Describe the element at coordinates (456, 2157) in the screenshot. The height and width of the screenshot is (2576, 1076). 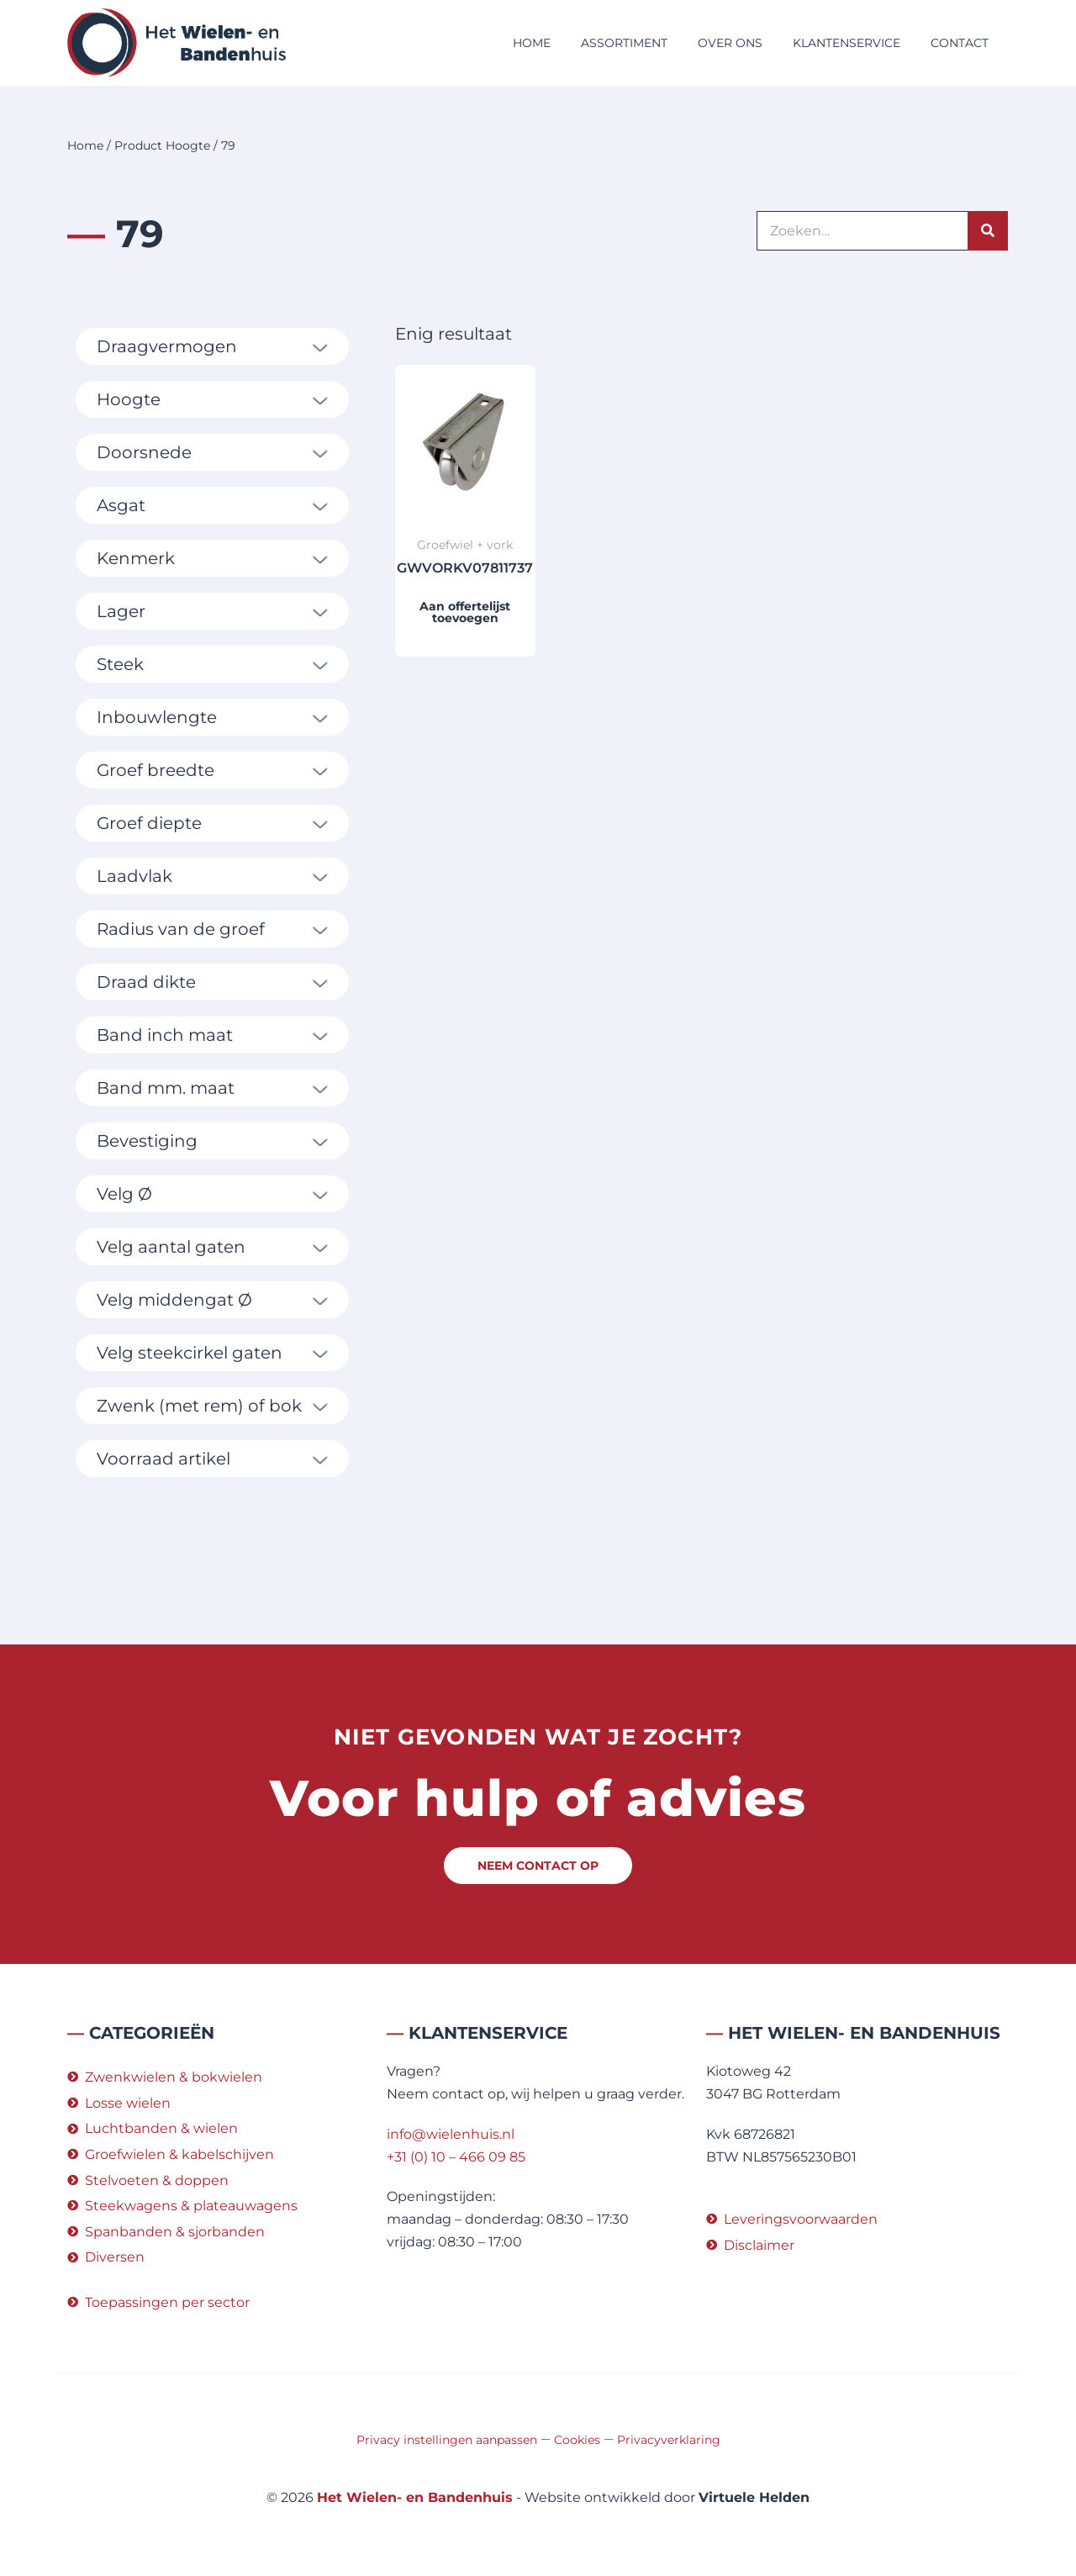
I see `+31 (0) 10 – 466 09 85` at that location.